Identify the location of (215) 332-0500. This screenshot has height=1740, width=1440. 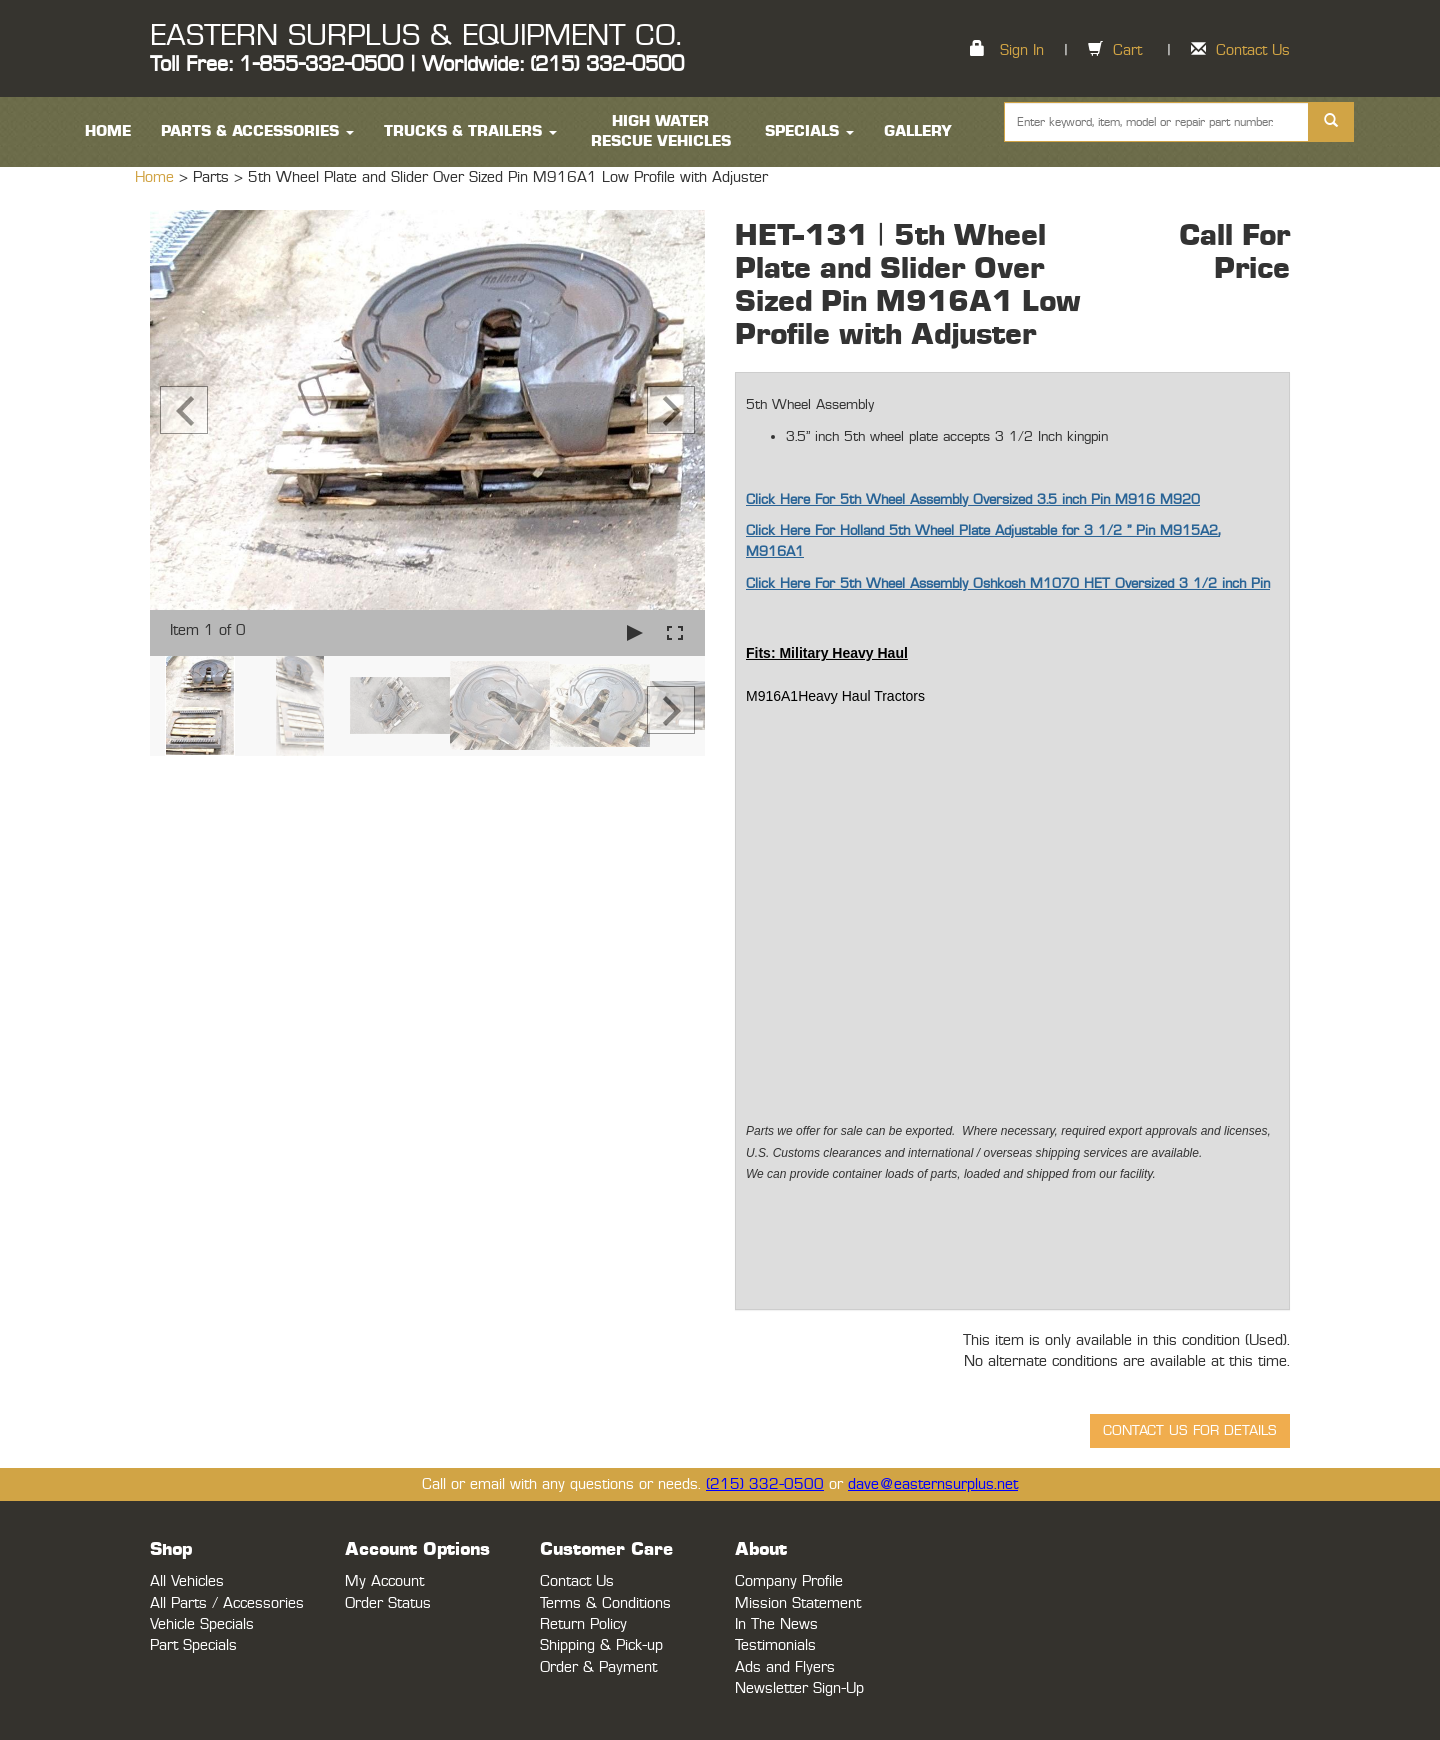
(765, 1484).